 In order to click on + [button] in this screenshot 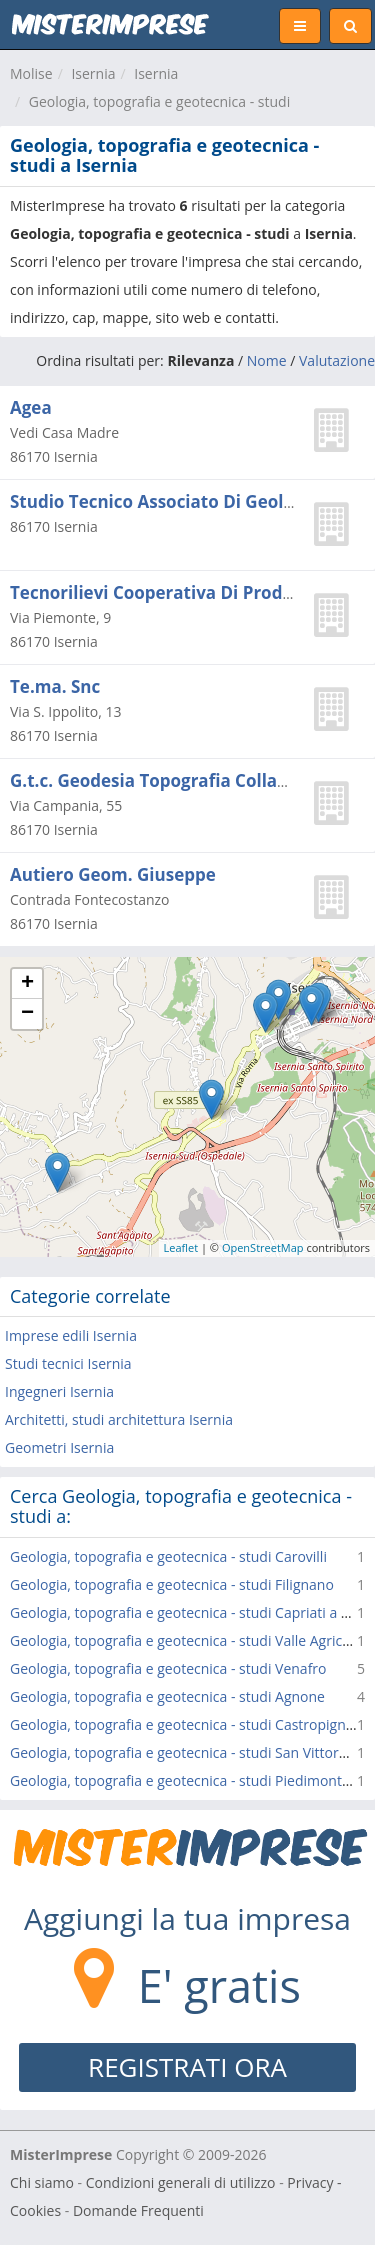, I will do `click(27, 984)`.